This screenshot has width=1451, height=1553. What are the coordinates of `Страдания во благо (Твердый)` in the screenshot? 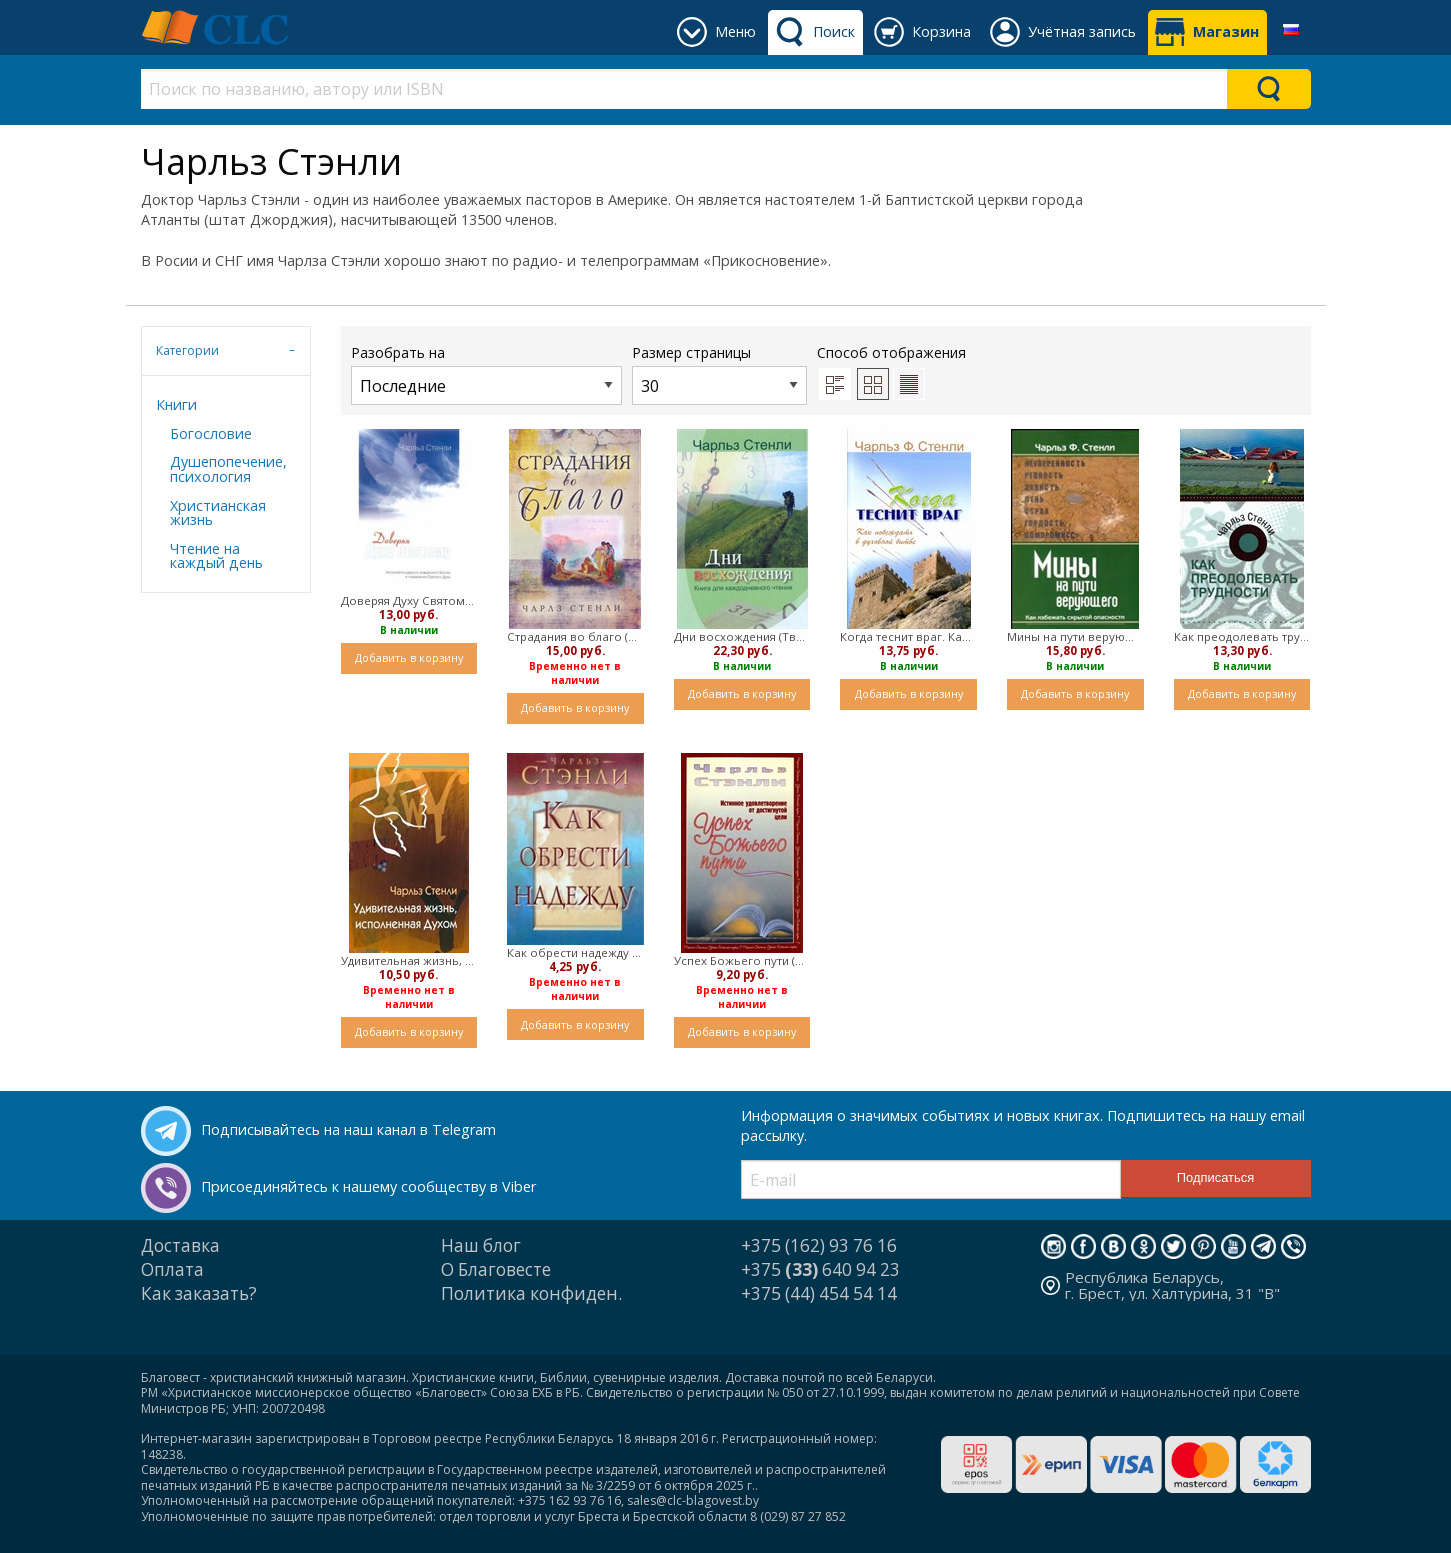 It's located at (575, 636).